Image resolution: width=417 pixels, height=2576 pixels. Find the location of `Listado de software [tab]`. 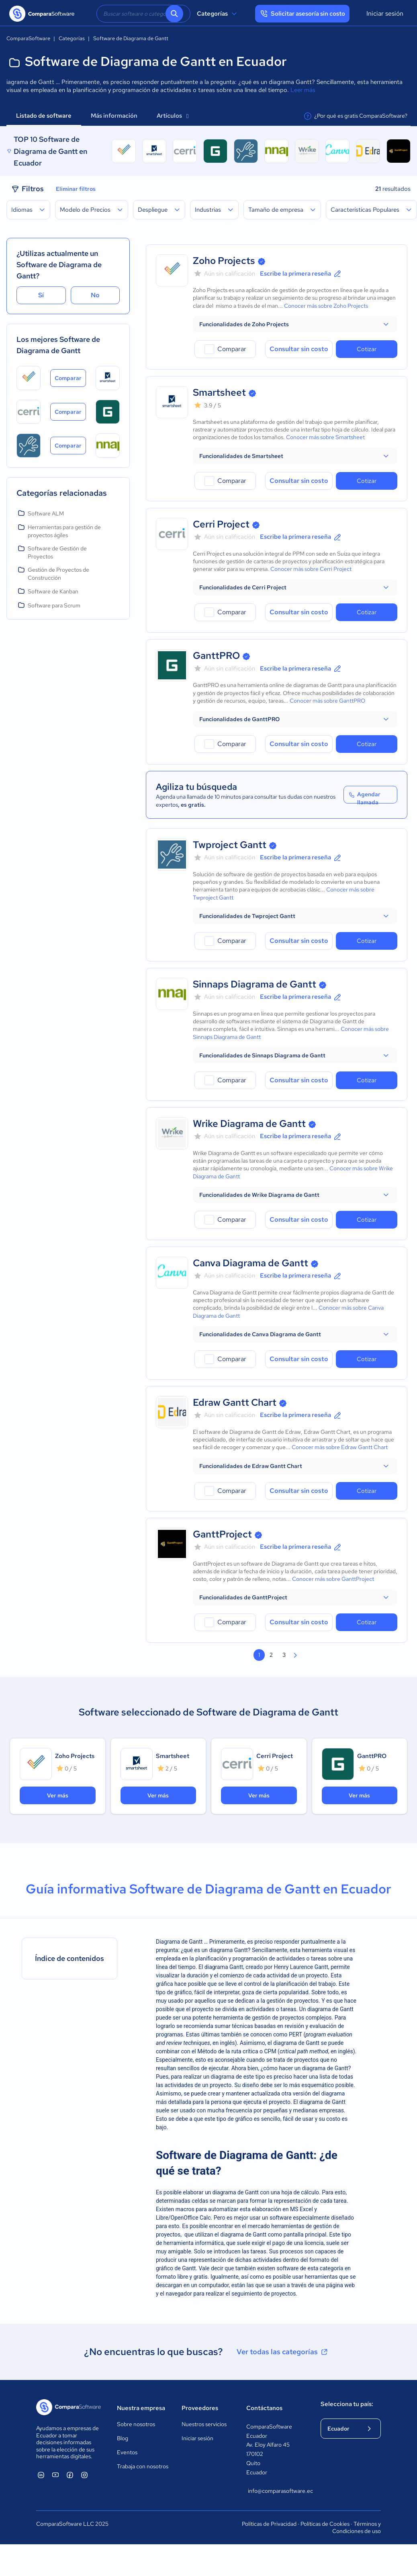

Listado de software [tab] is located at coordinates (44, 116).